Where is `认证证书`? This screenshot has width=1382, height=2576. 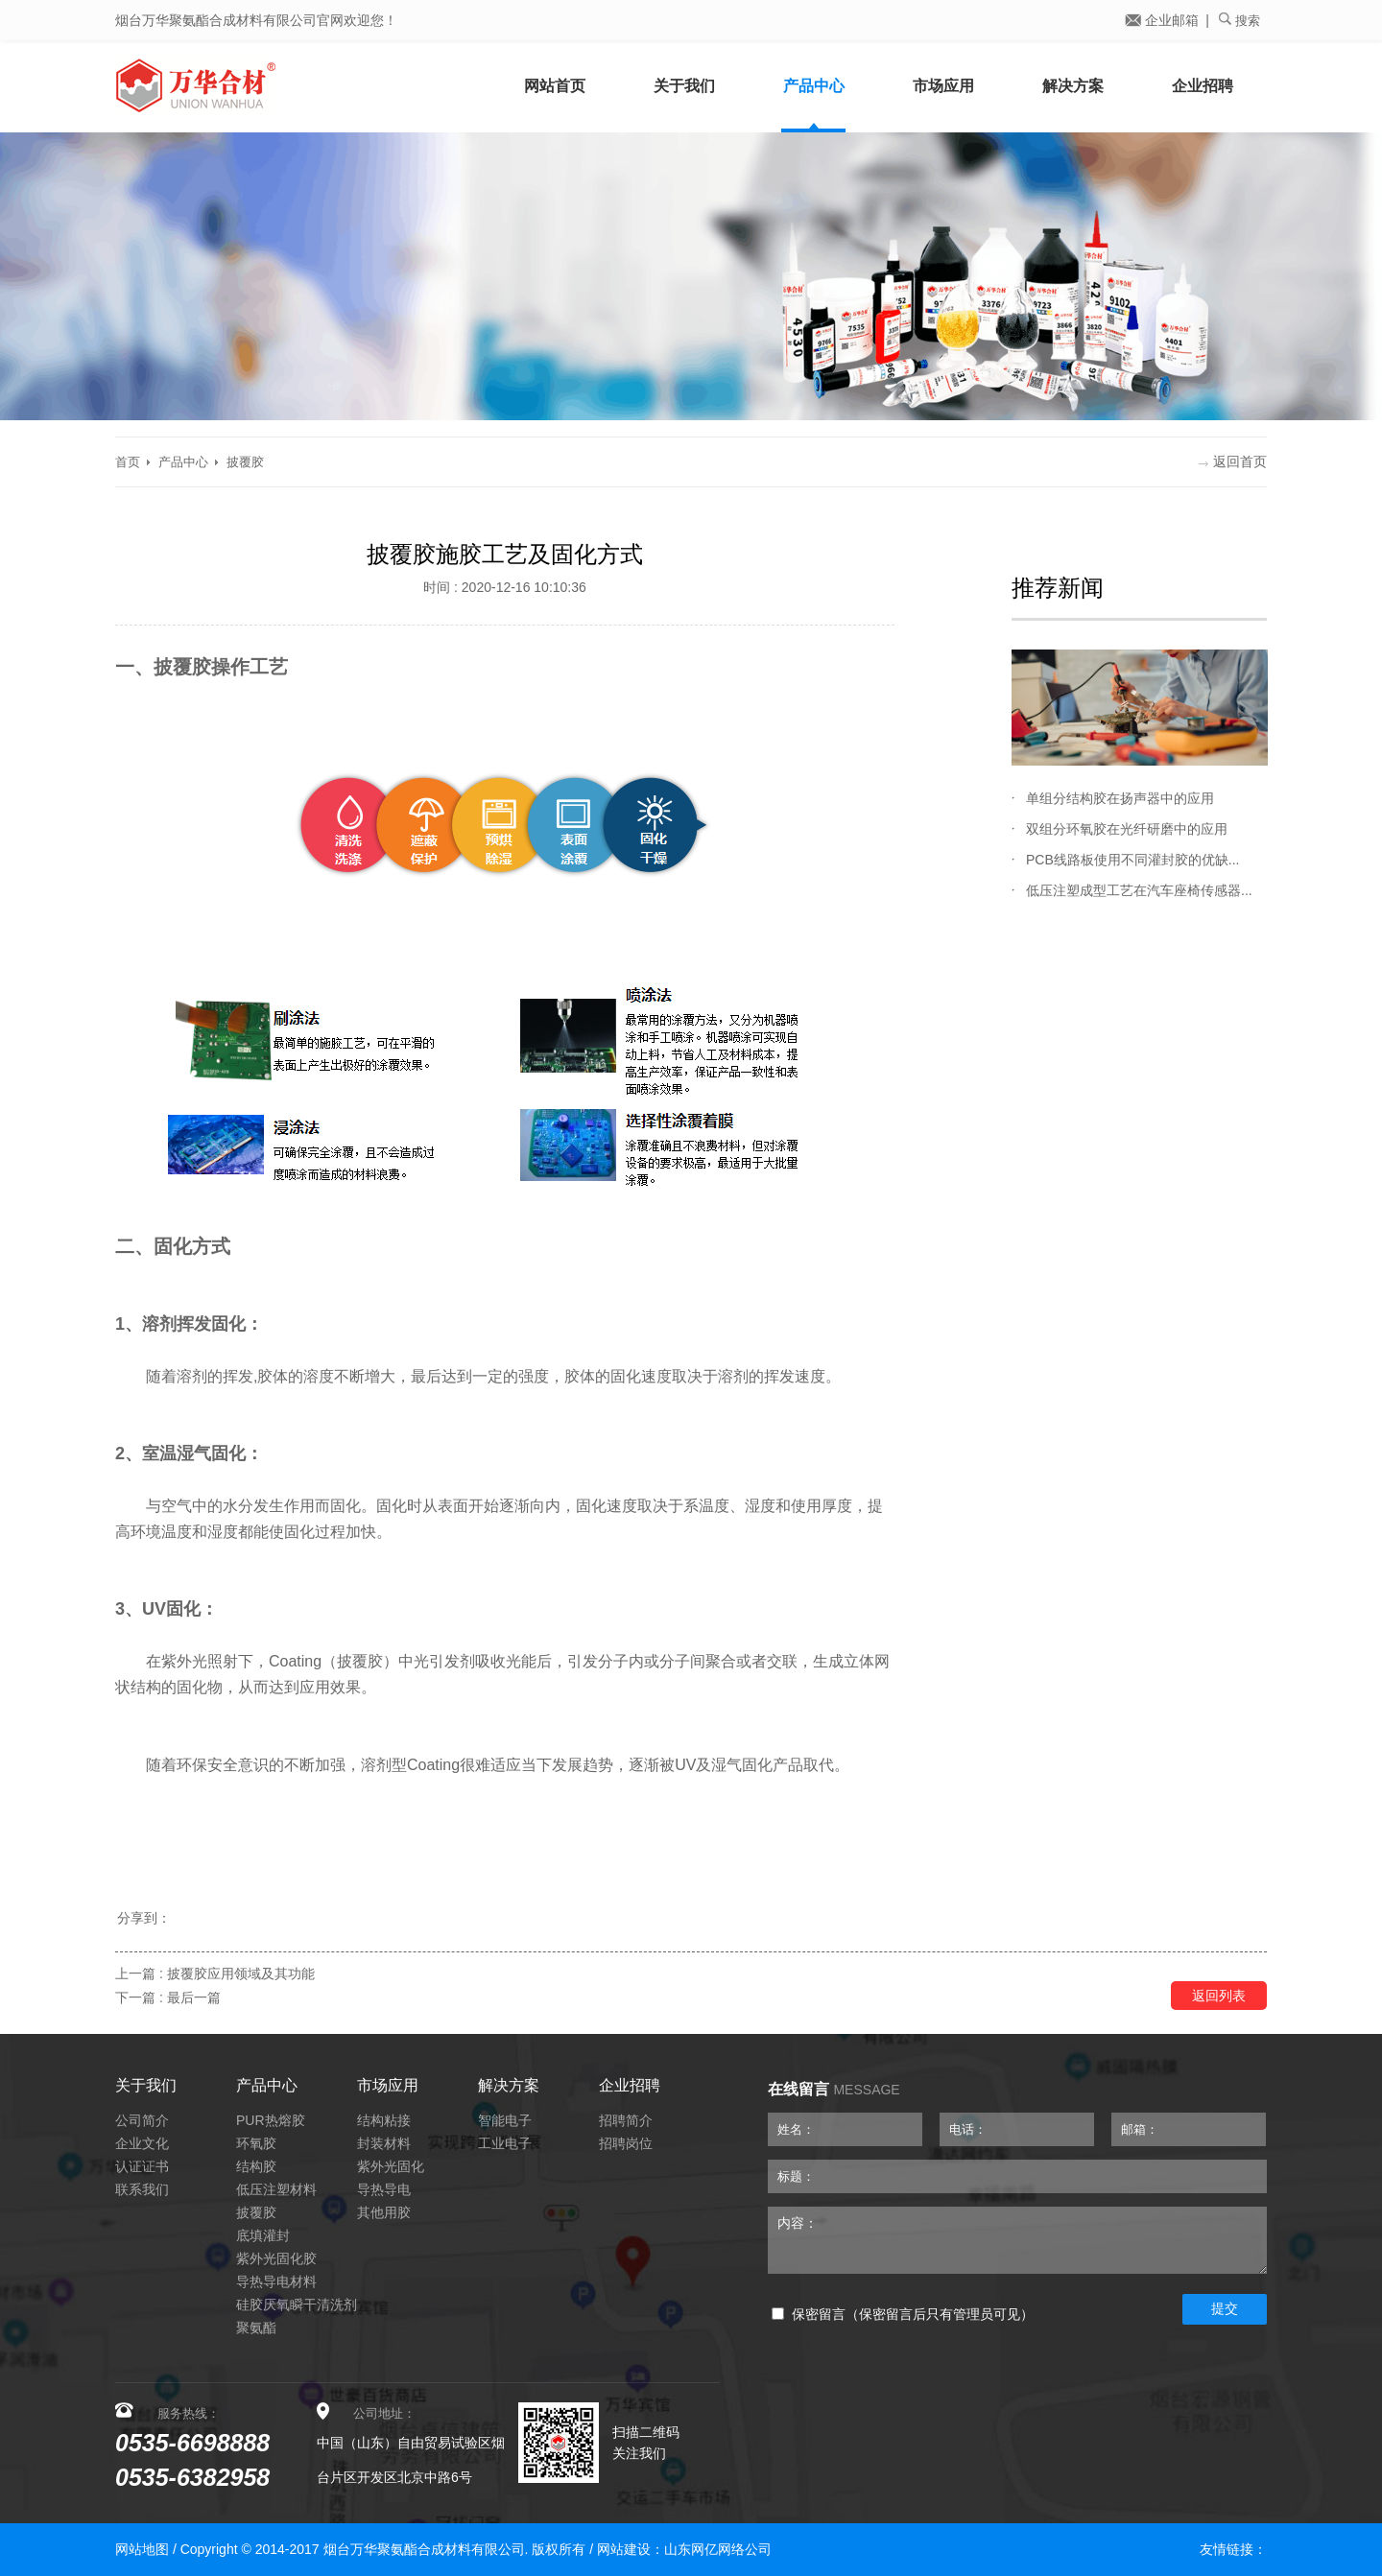
认证证书 is located at coordinates (142, 2166).